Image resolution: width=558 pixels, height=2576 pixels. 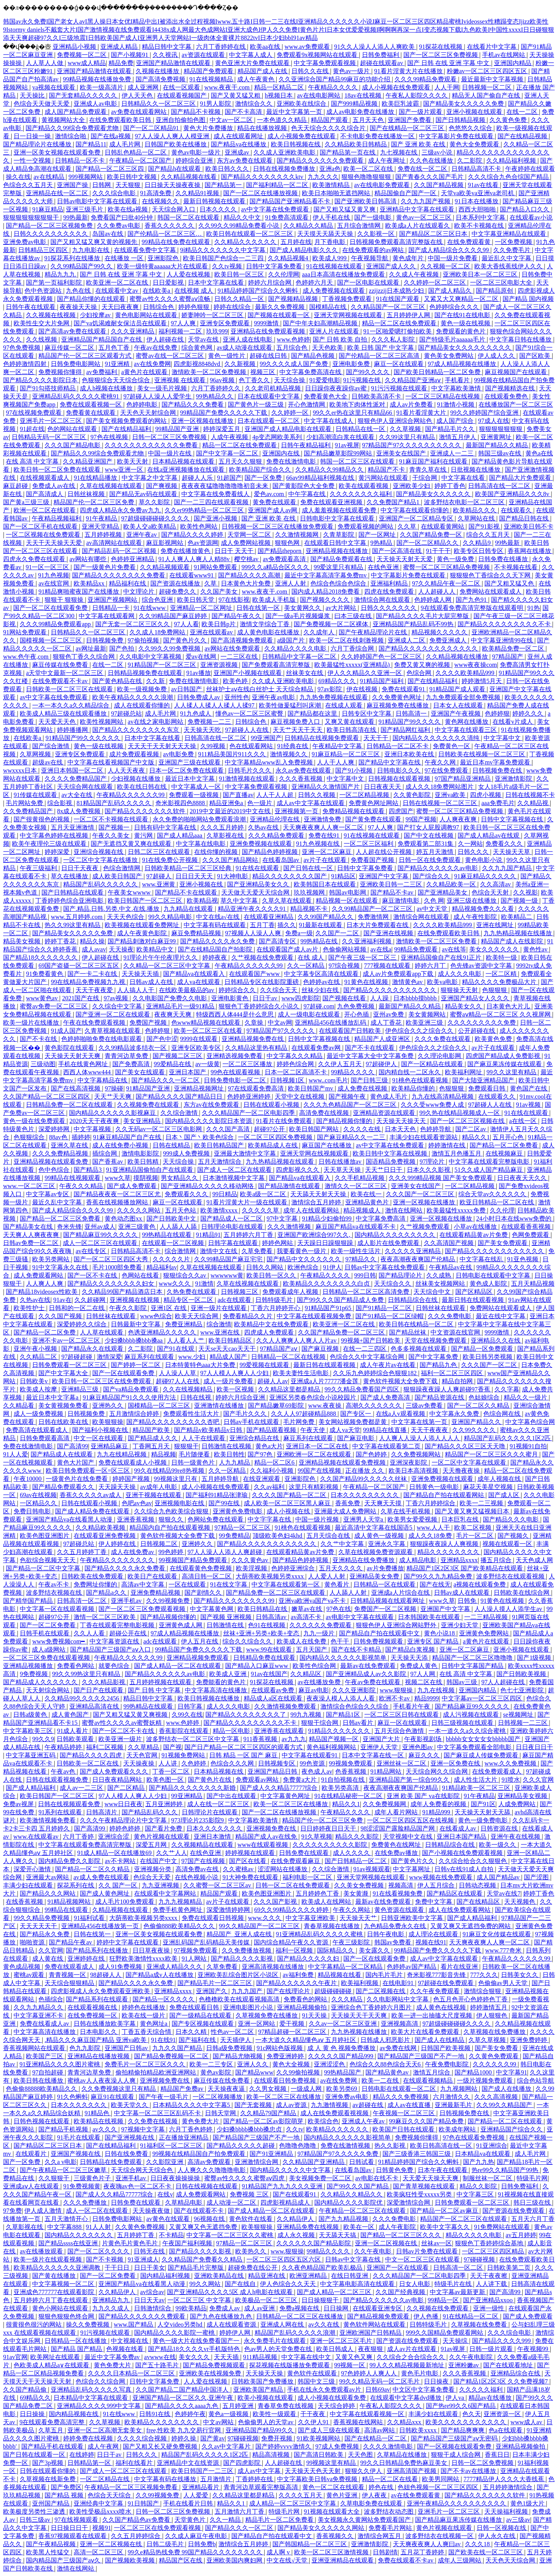 What do you see at coordinates (180, 1901) in the screenshot?
I see `九九九视频精品` at bounding box center [180, 1901].